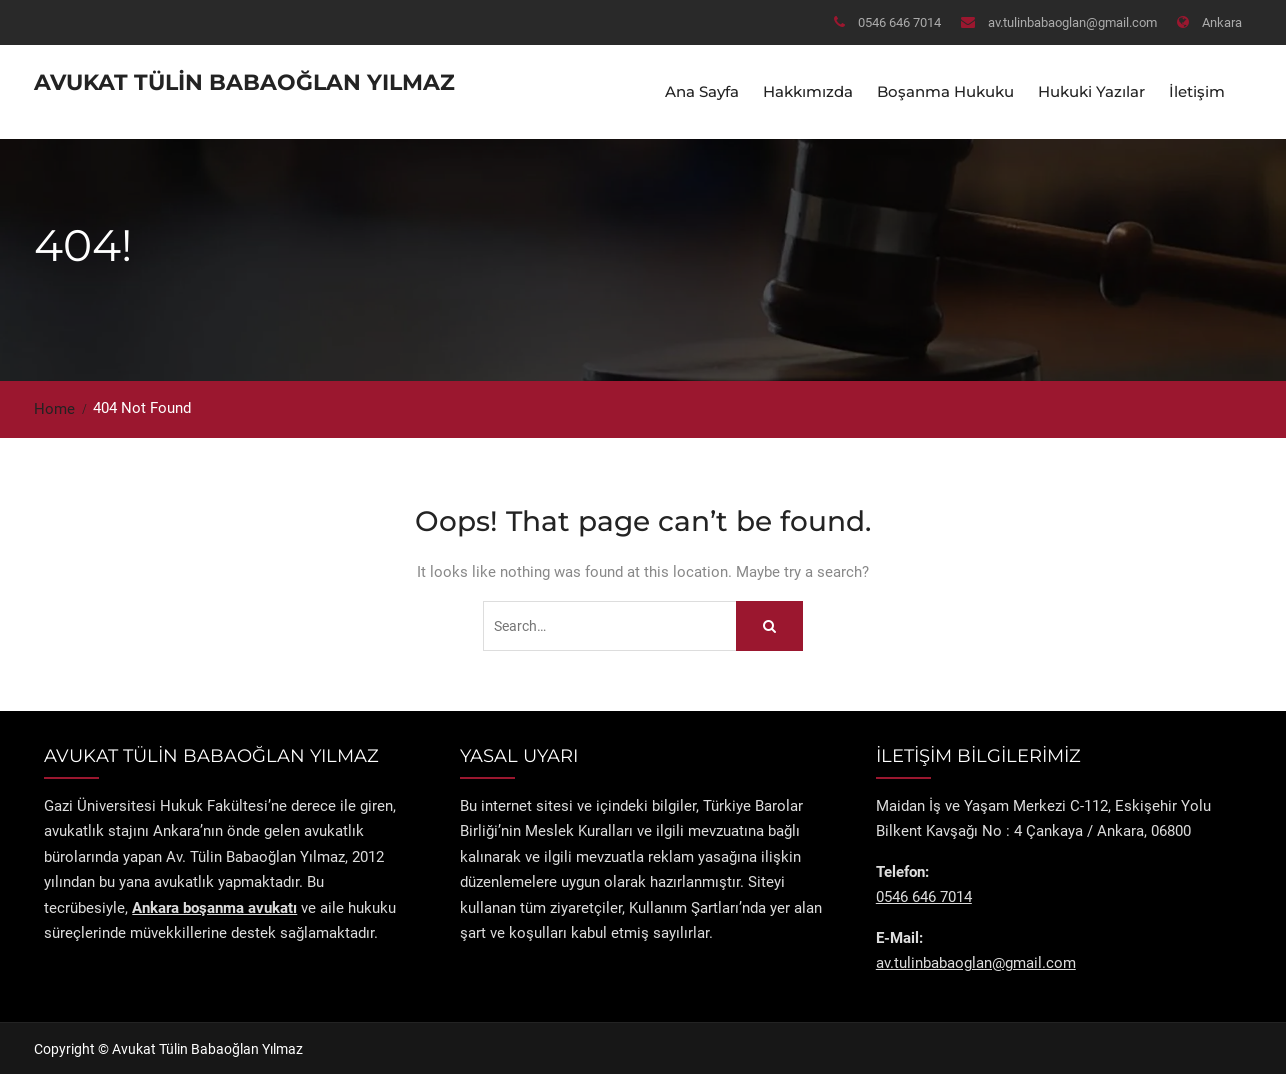  Describe the element at coordinates (1091, 90) in the screenshot. I see `Hukuki Yazılar` at that location.